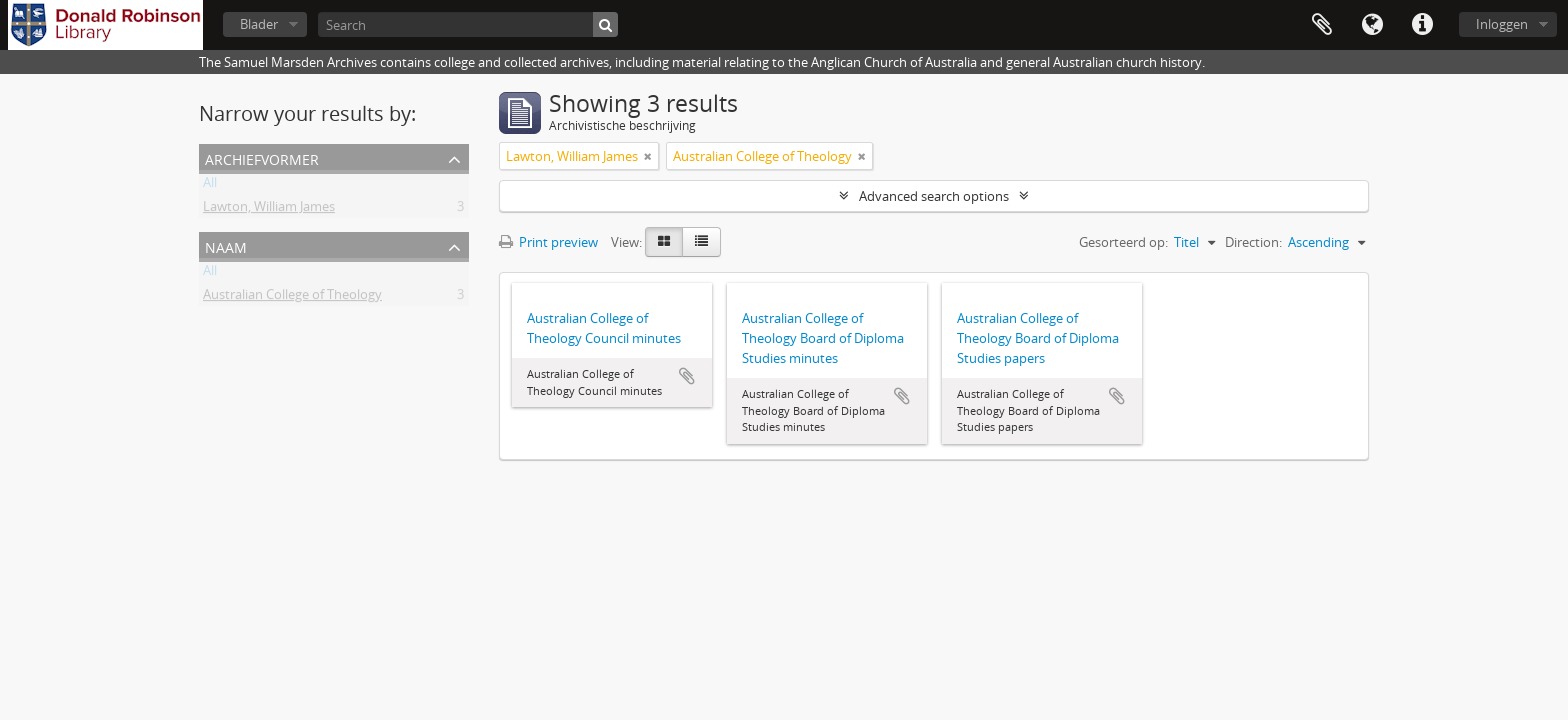 This screenshot has width=1568, height=720. What do you see at coordinates (262, 157) in the screenshot?
I see `Archiefvormer` at bounding box center [262, 157].